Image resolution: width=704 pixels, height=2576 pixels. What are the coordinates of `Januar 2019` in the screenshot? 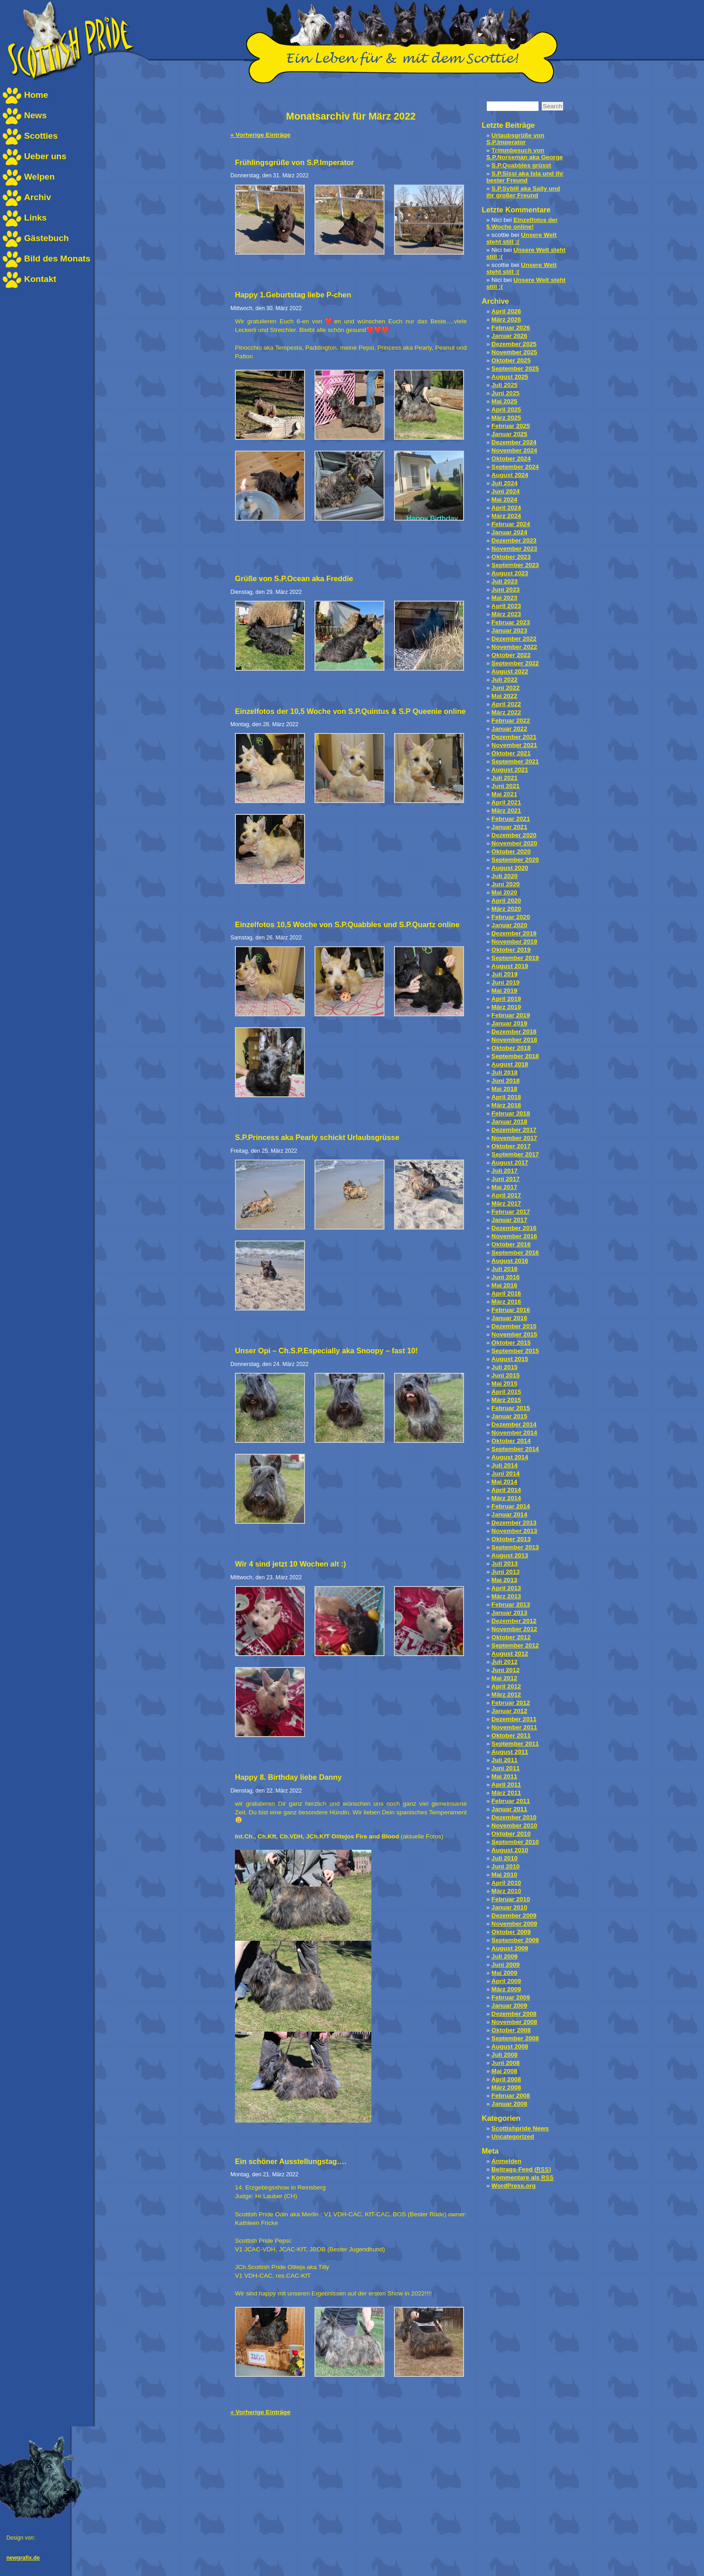 It's located at (509, 1023).